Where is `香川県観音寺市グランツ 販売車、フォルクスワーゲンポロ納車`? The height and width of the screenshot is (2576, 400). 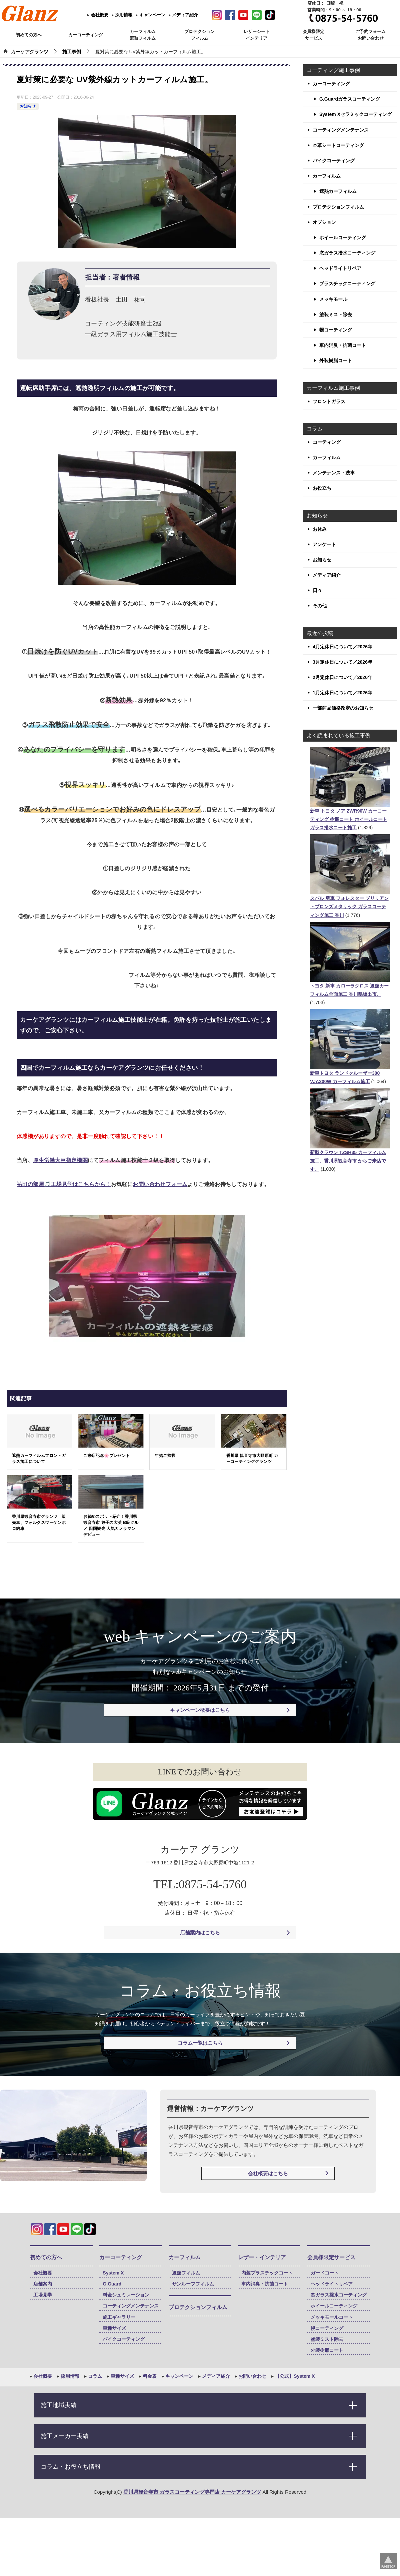
香川県観音寺市グランツ 販売車、フォルクスワーゲンポロ納車 is located at coordinates (39, 1522).